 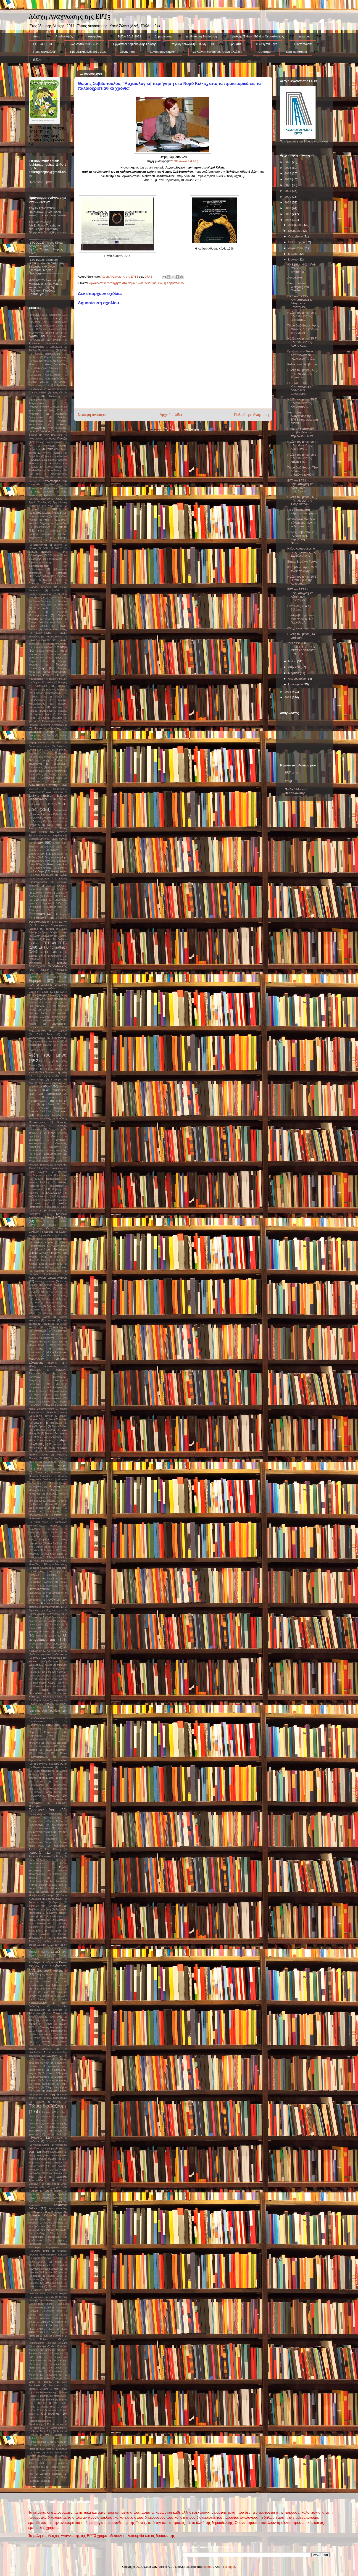 I want to click on NUCCIO ORDINE, so click(x=48, y=2403).